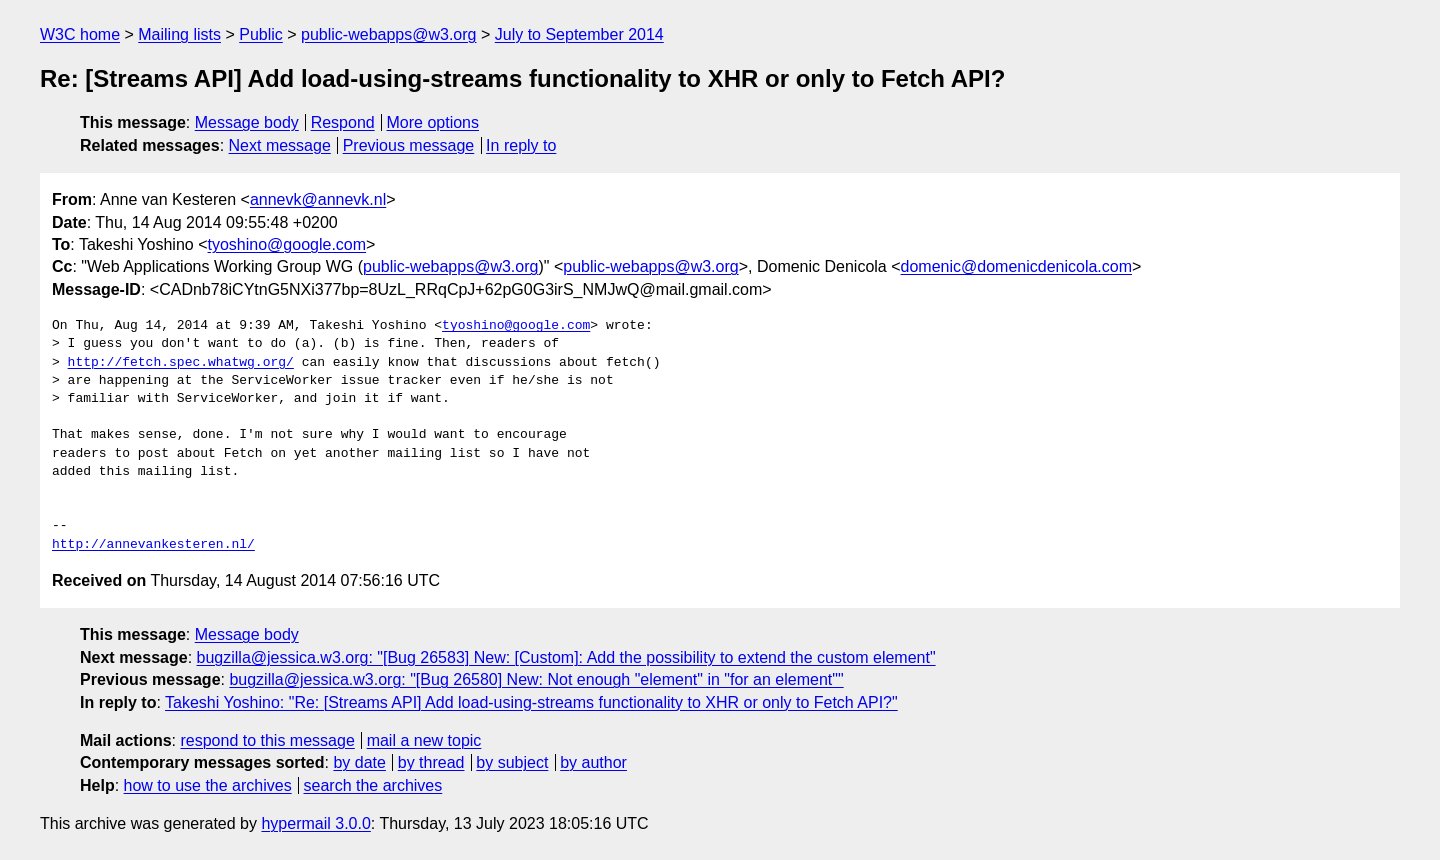  I want to click on public-webapps@w3.org, so click(388, 34).